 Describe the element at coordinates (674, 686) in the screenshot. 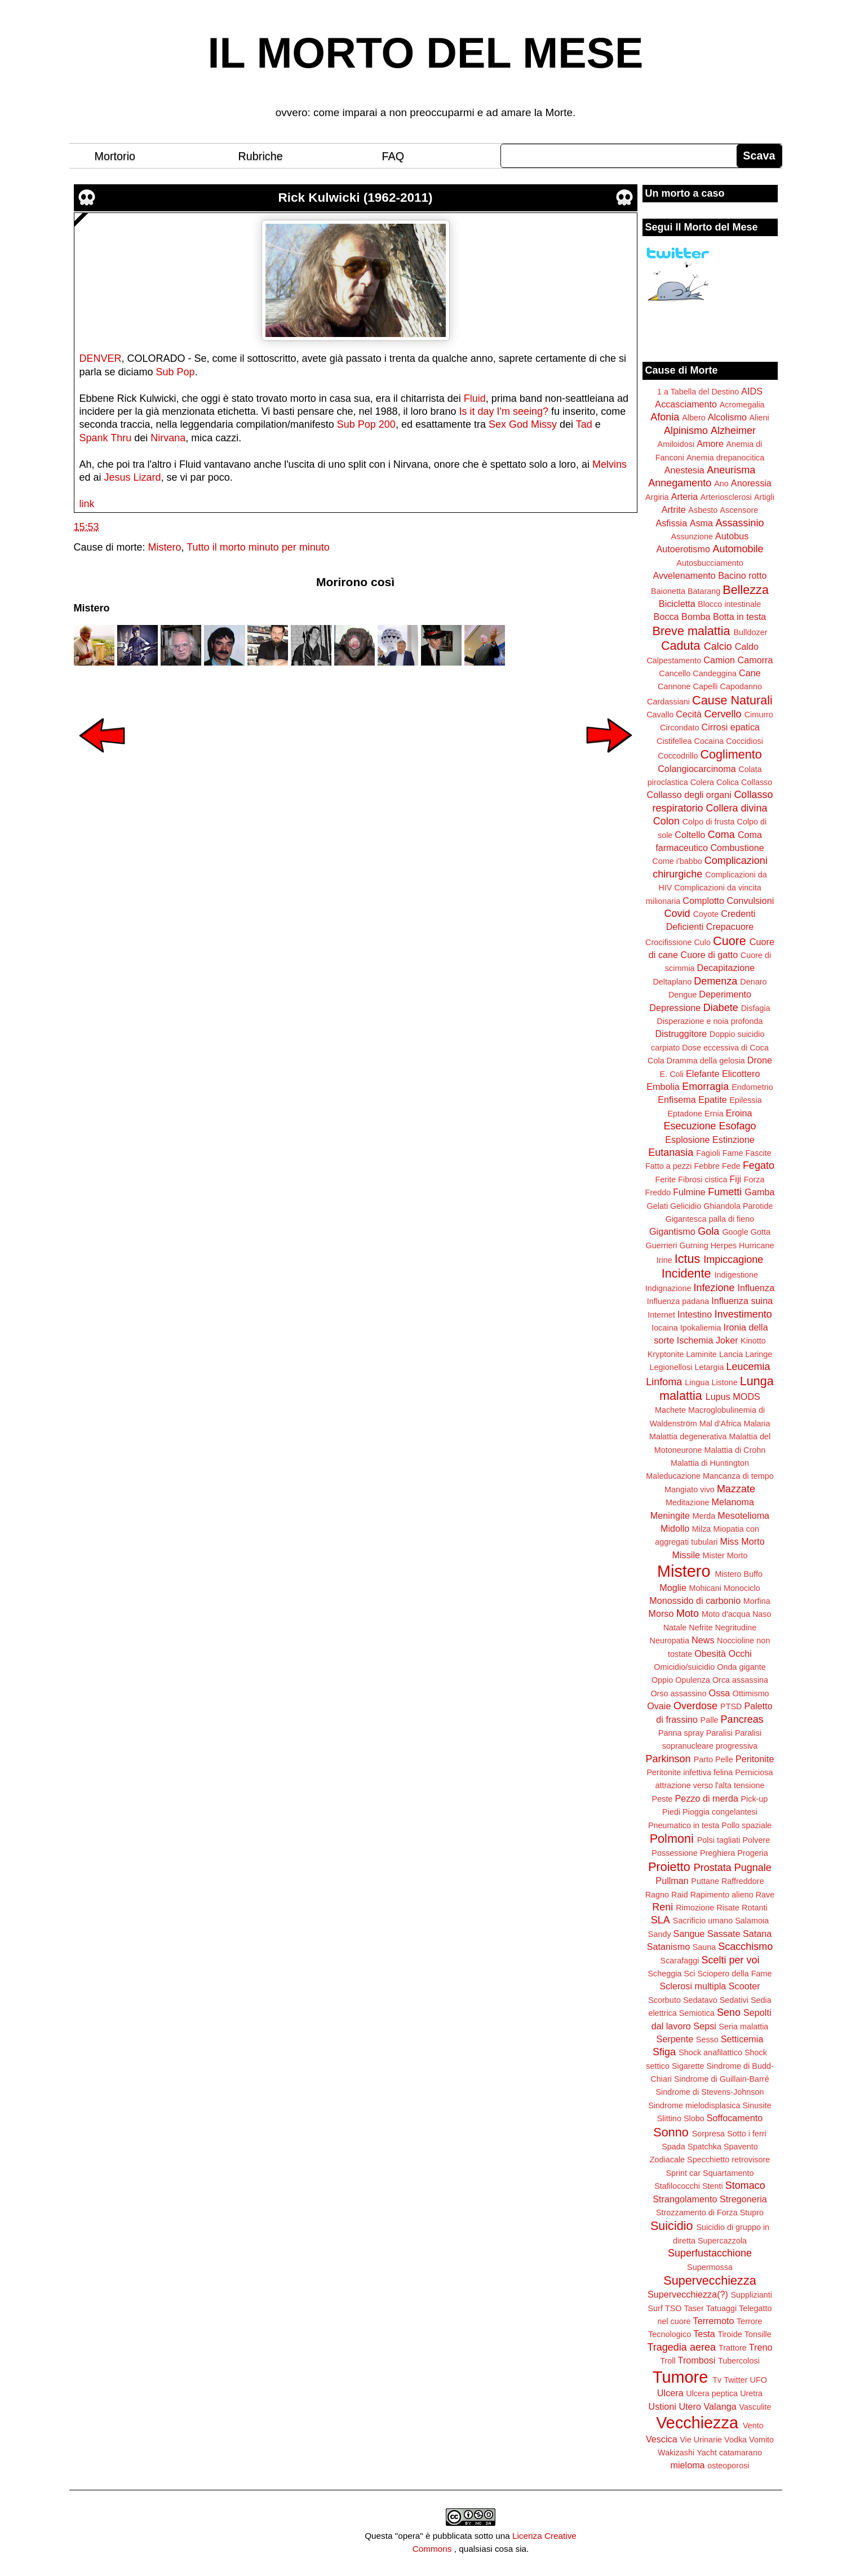

I see `Cannone` at that location.